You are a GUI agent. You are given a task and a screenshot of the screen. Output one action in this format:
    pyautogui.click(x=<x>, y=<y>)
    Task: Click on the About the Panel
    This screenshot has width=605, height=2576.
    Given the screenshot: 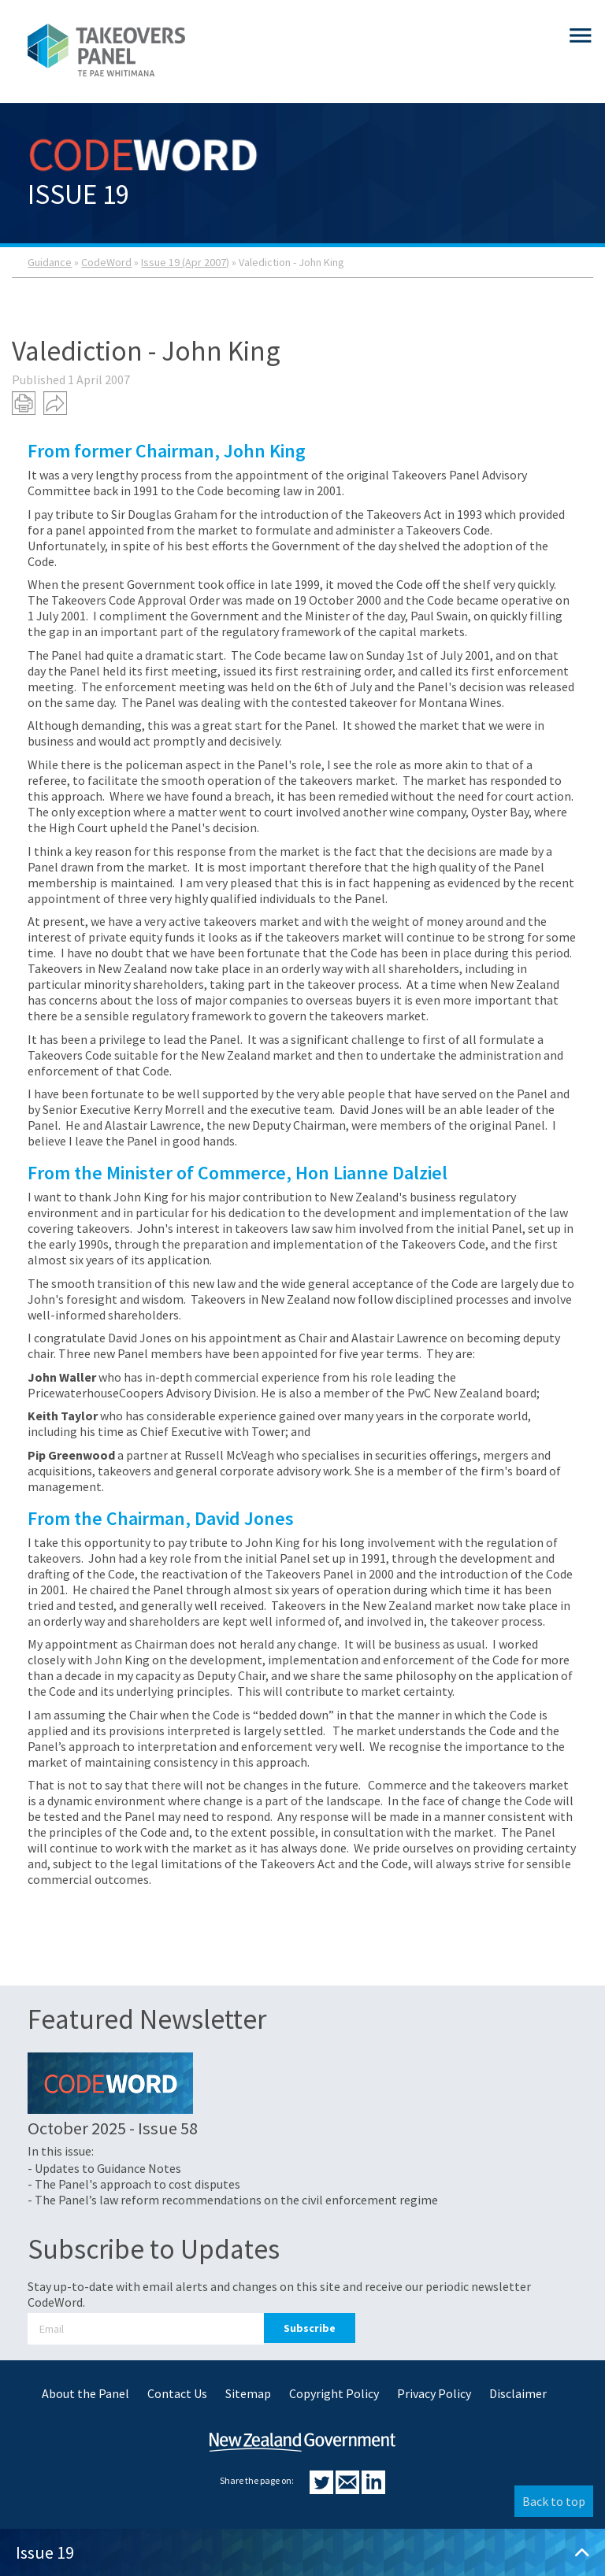 What is the action you would take?
    pyautogui.click(x=85, y=2393)
    